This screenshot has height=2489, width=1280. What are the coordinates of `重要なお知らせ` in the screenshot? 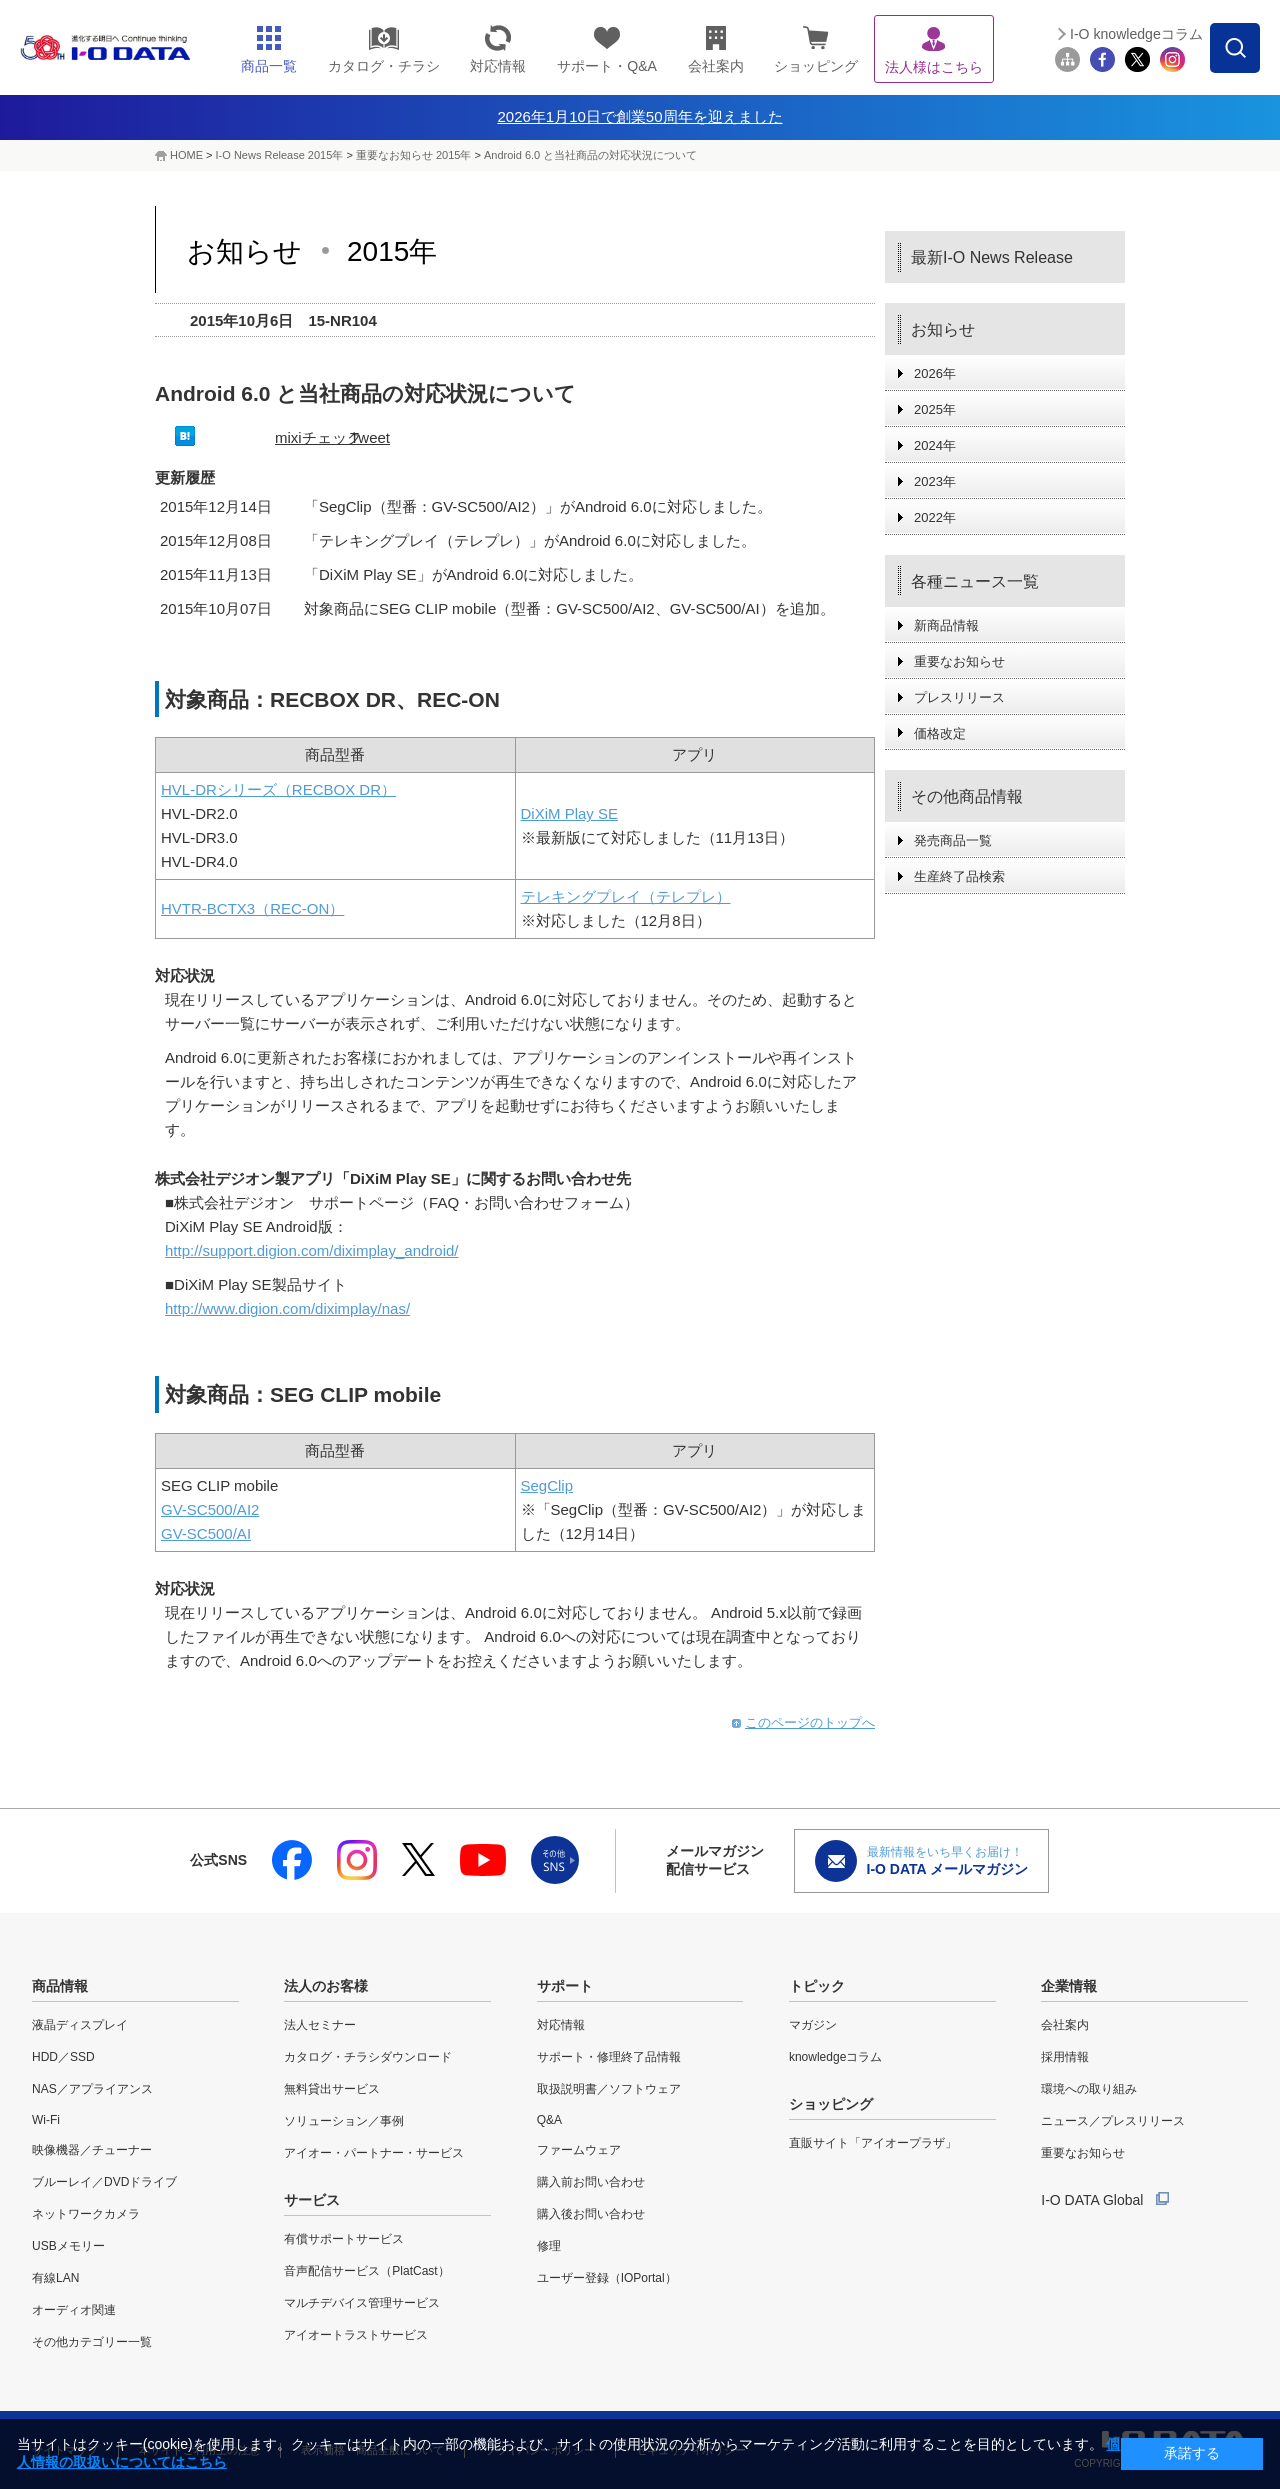 It's located at (959, 661).